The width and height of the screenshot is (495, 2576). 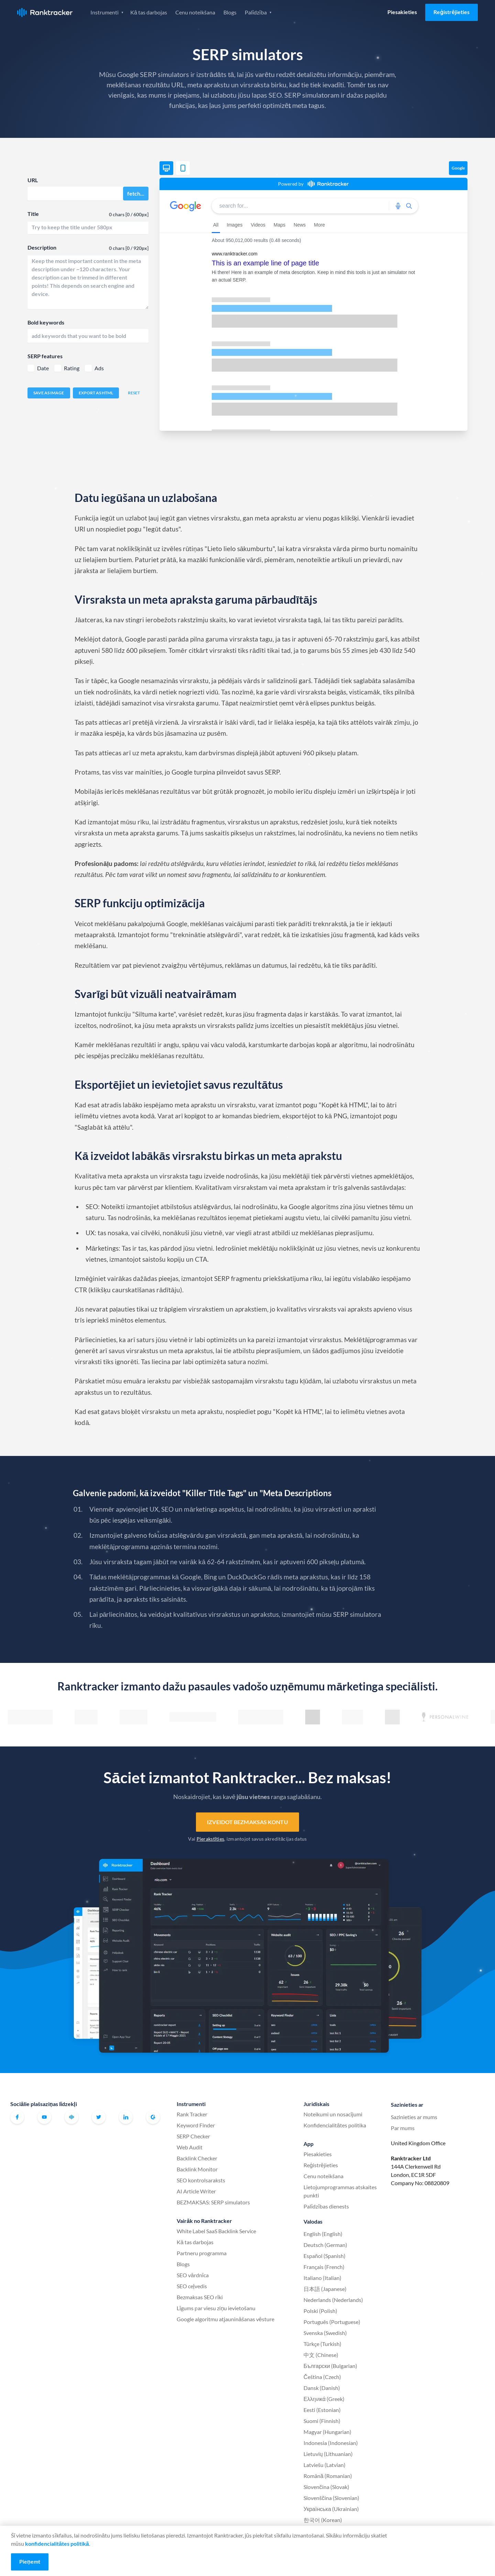 I want to click on Italiano (Italian), so click(x=322, y=2277).